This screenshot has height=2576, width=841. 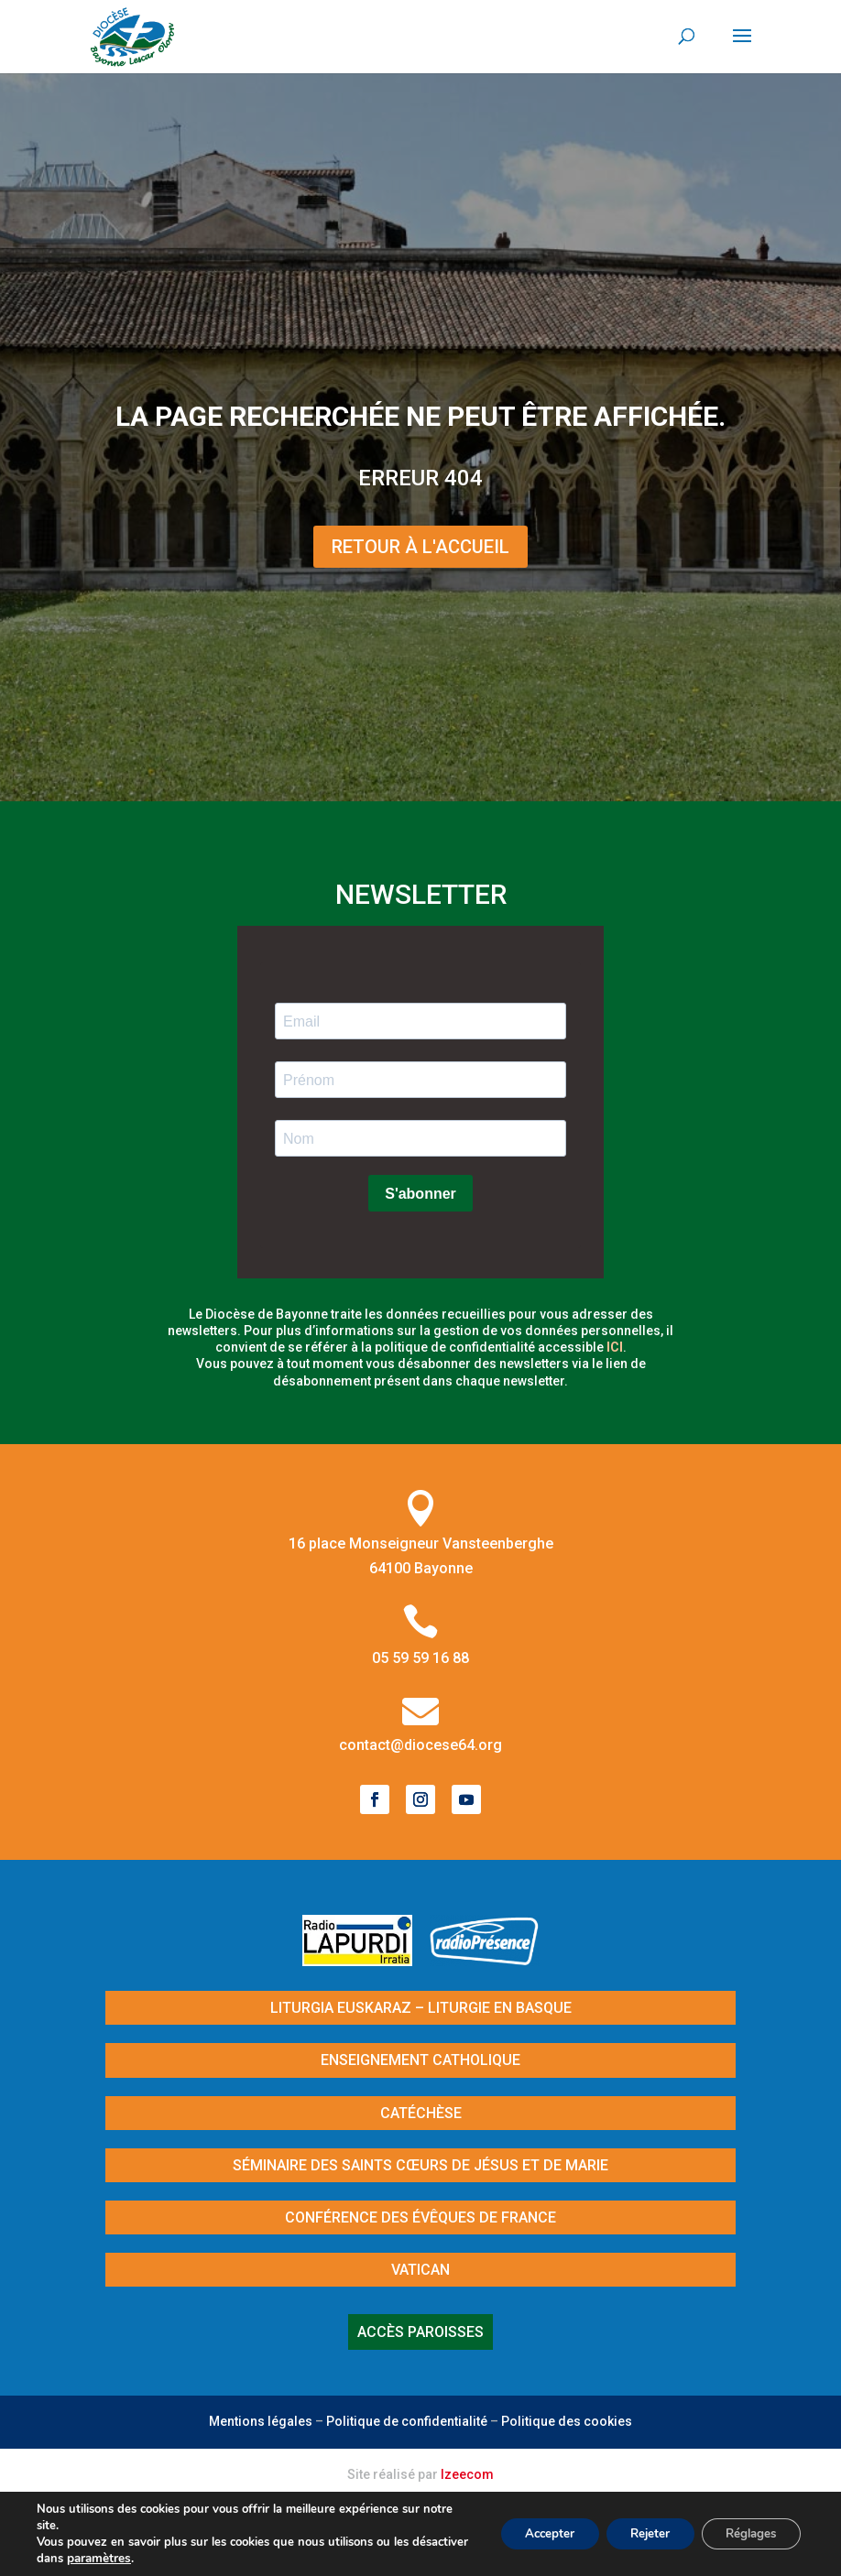 I want to click on Politique des cookies, so click(x=566, y=2421).